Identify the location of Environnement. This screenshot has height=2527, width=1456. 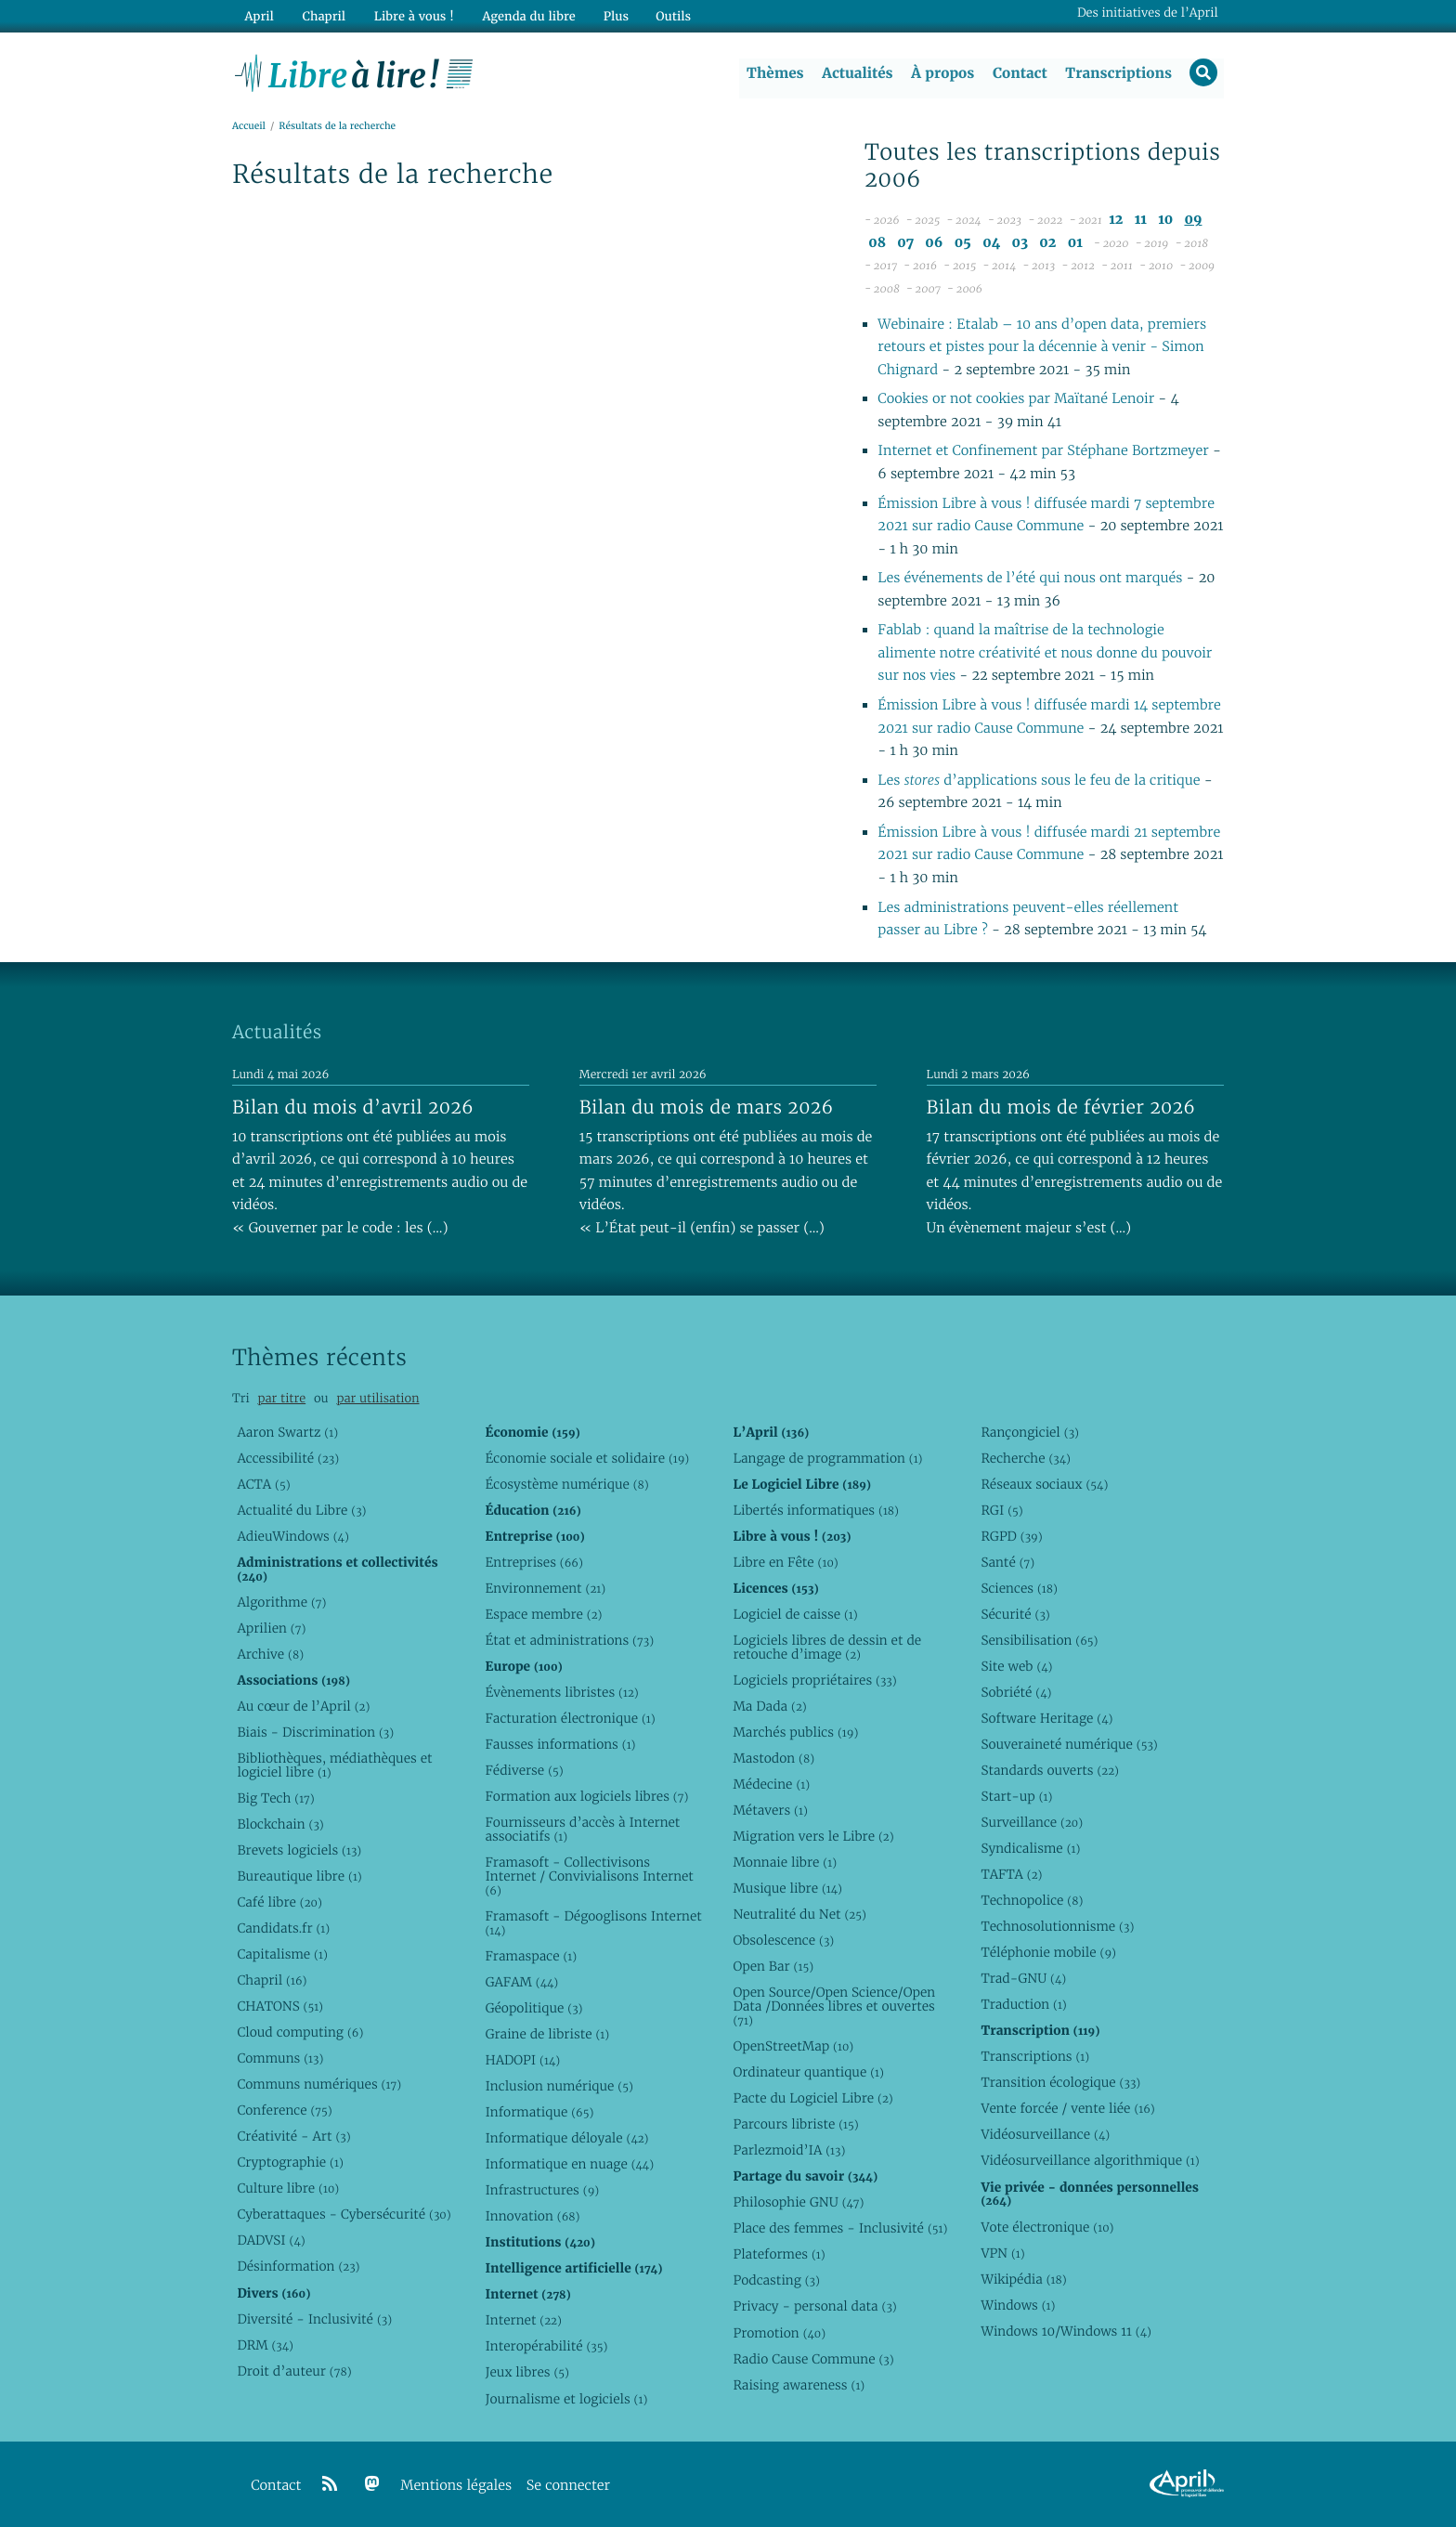
(545, 1588).